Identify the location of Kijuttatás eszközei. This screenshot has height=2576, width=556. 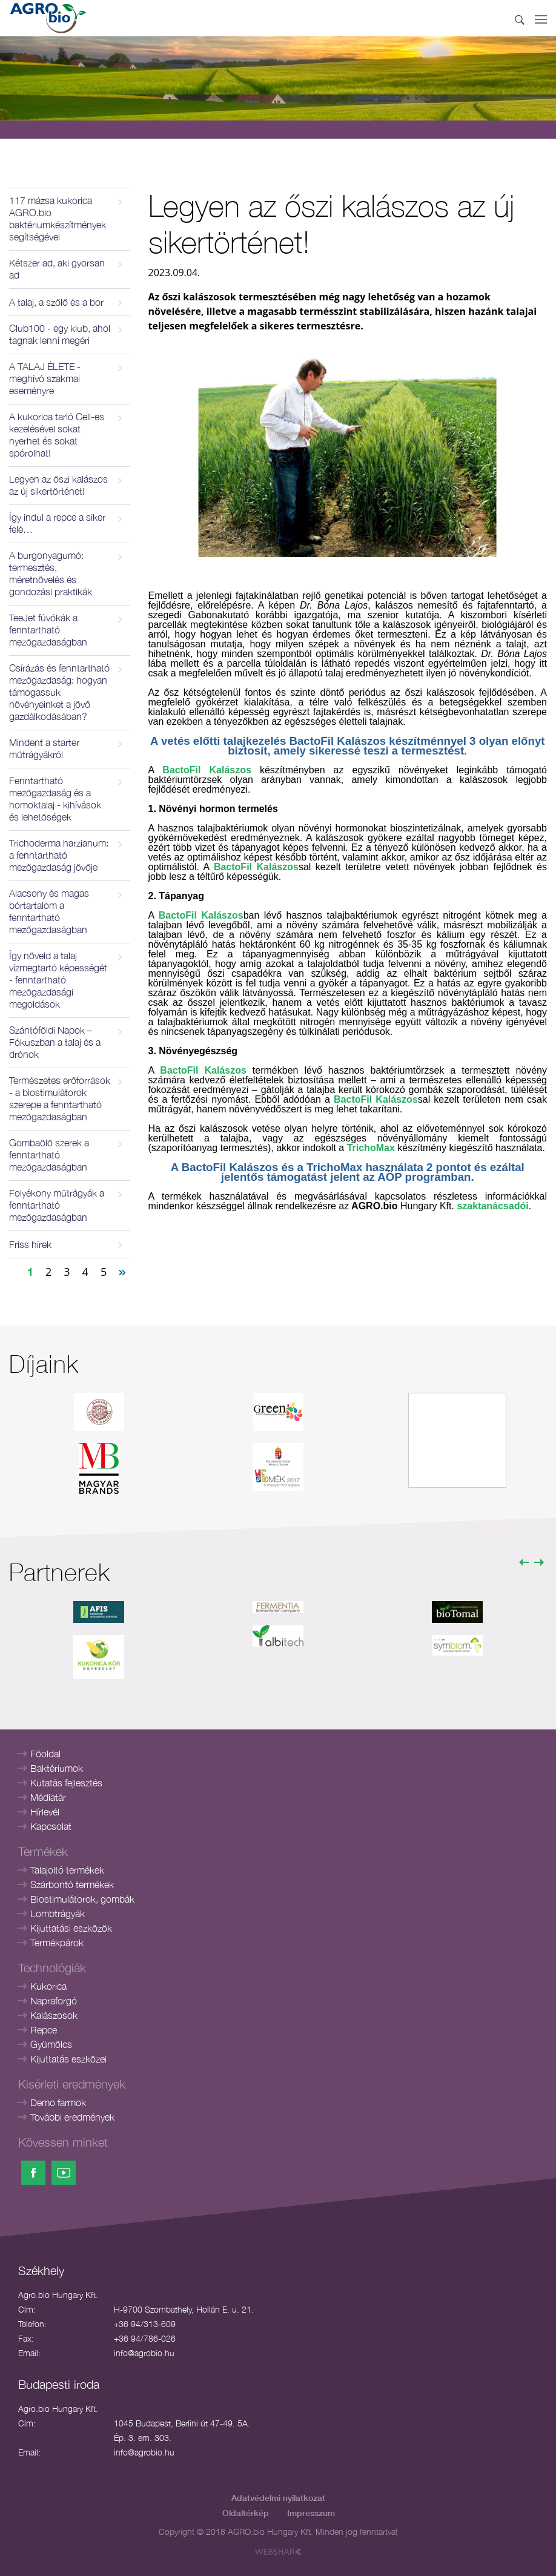
(68, 2058).